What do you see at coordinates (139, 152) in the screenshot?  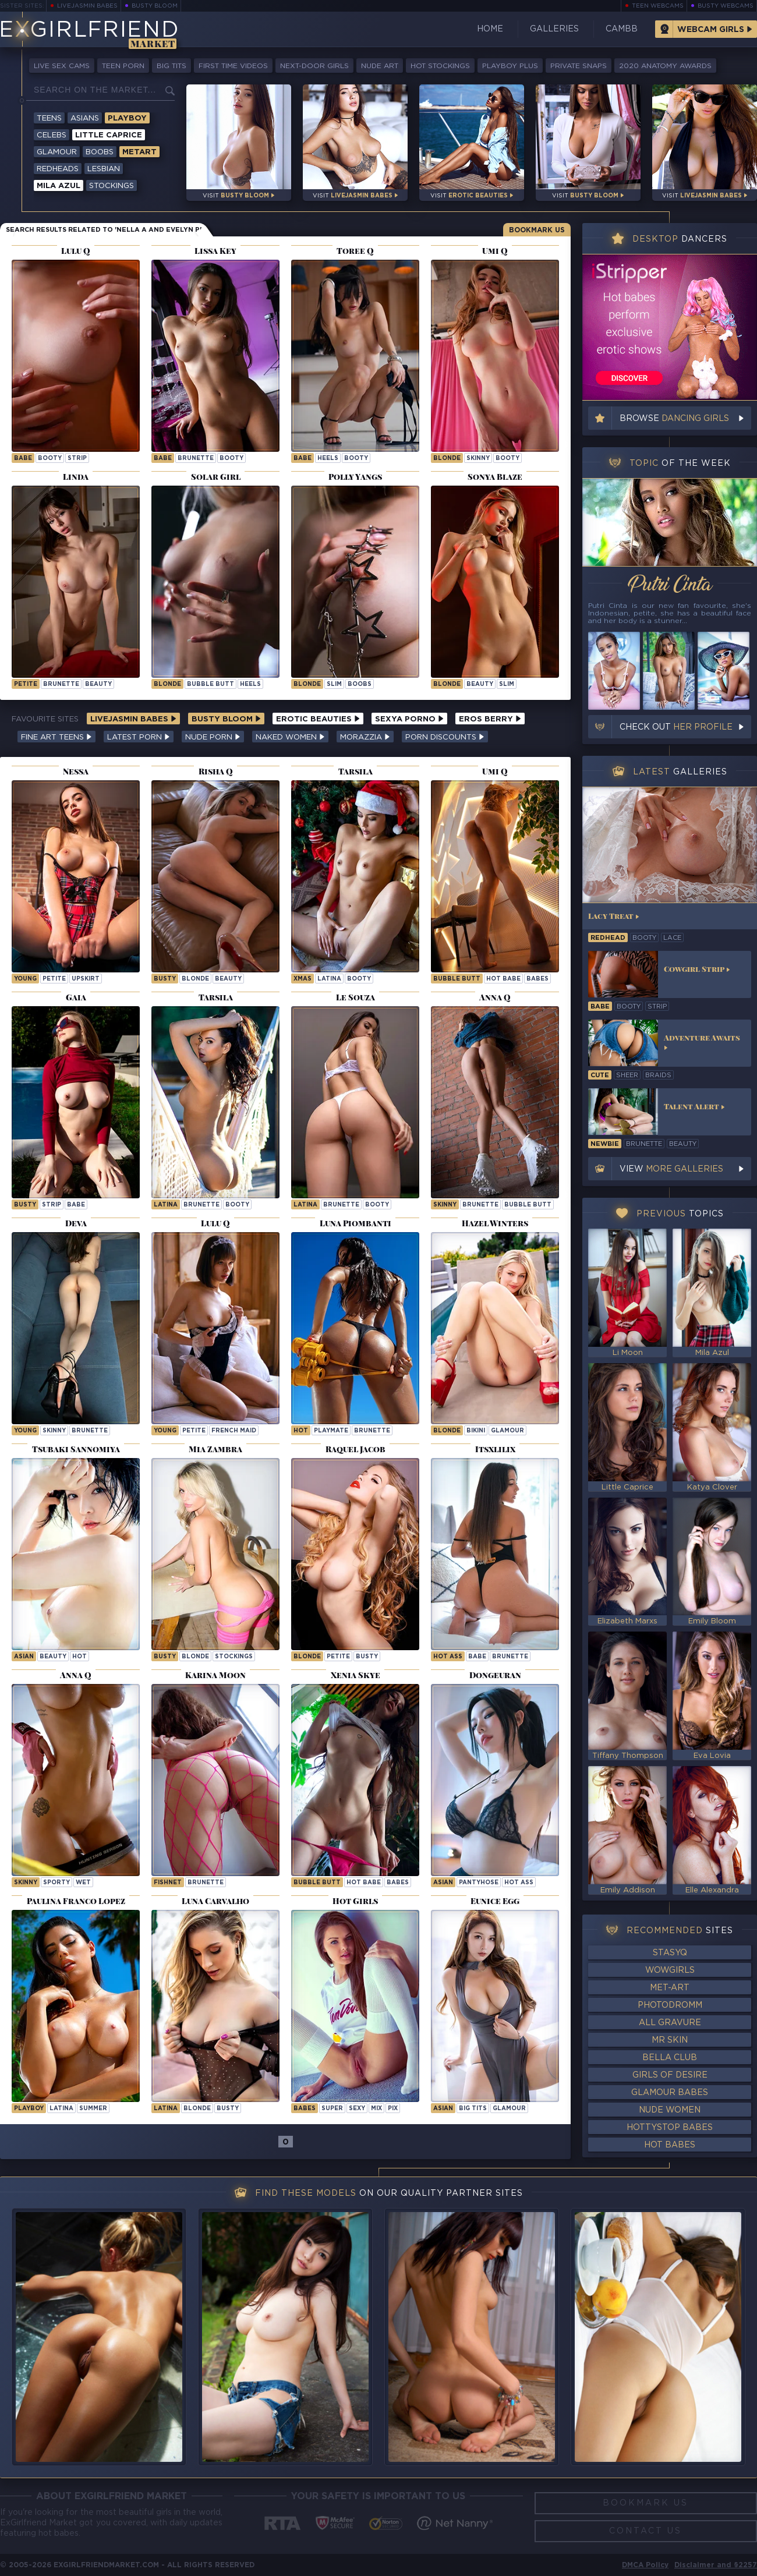 I see `Metart` at bounding box center [139, 152].